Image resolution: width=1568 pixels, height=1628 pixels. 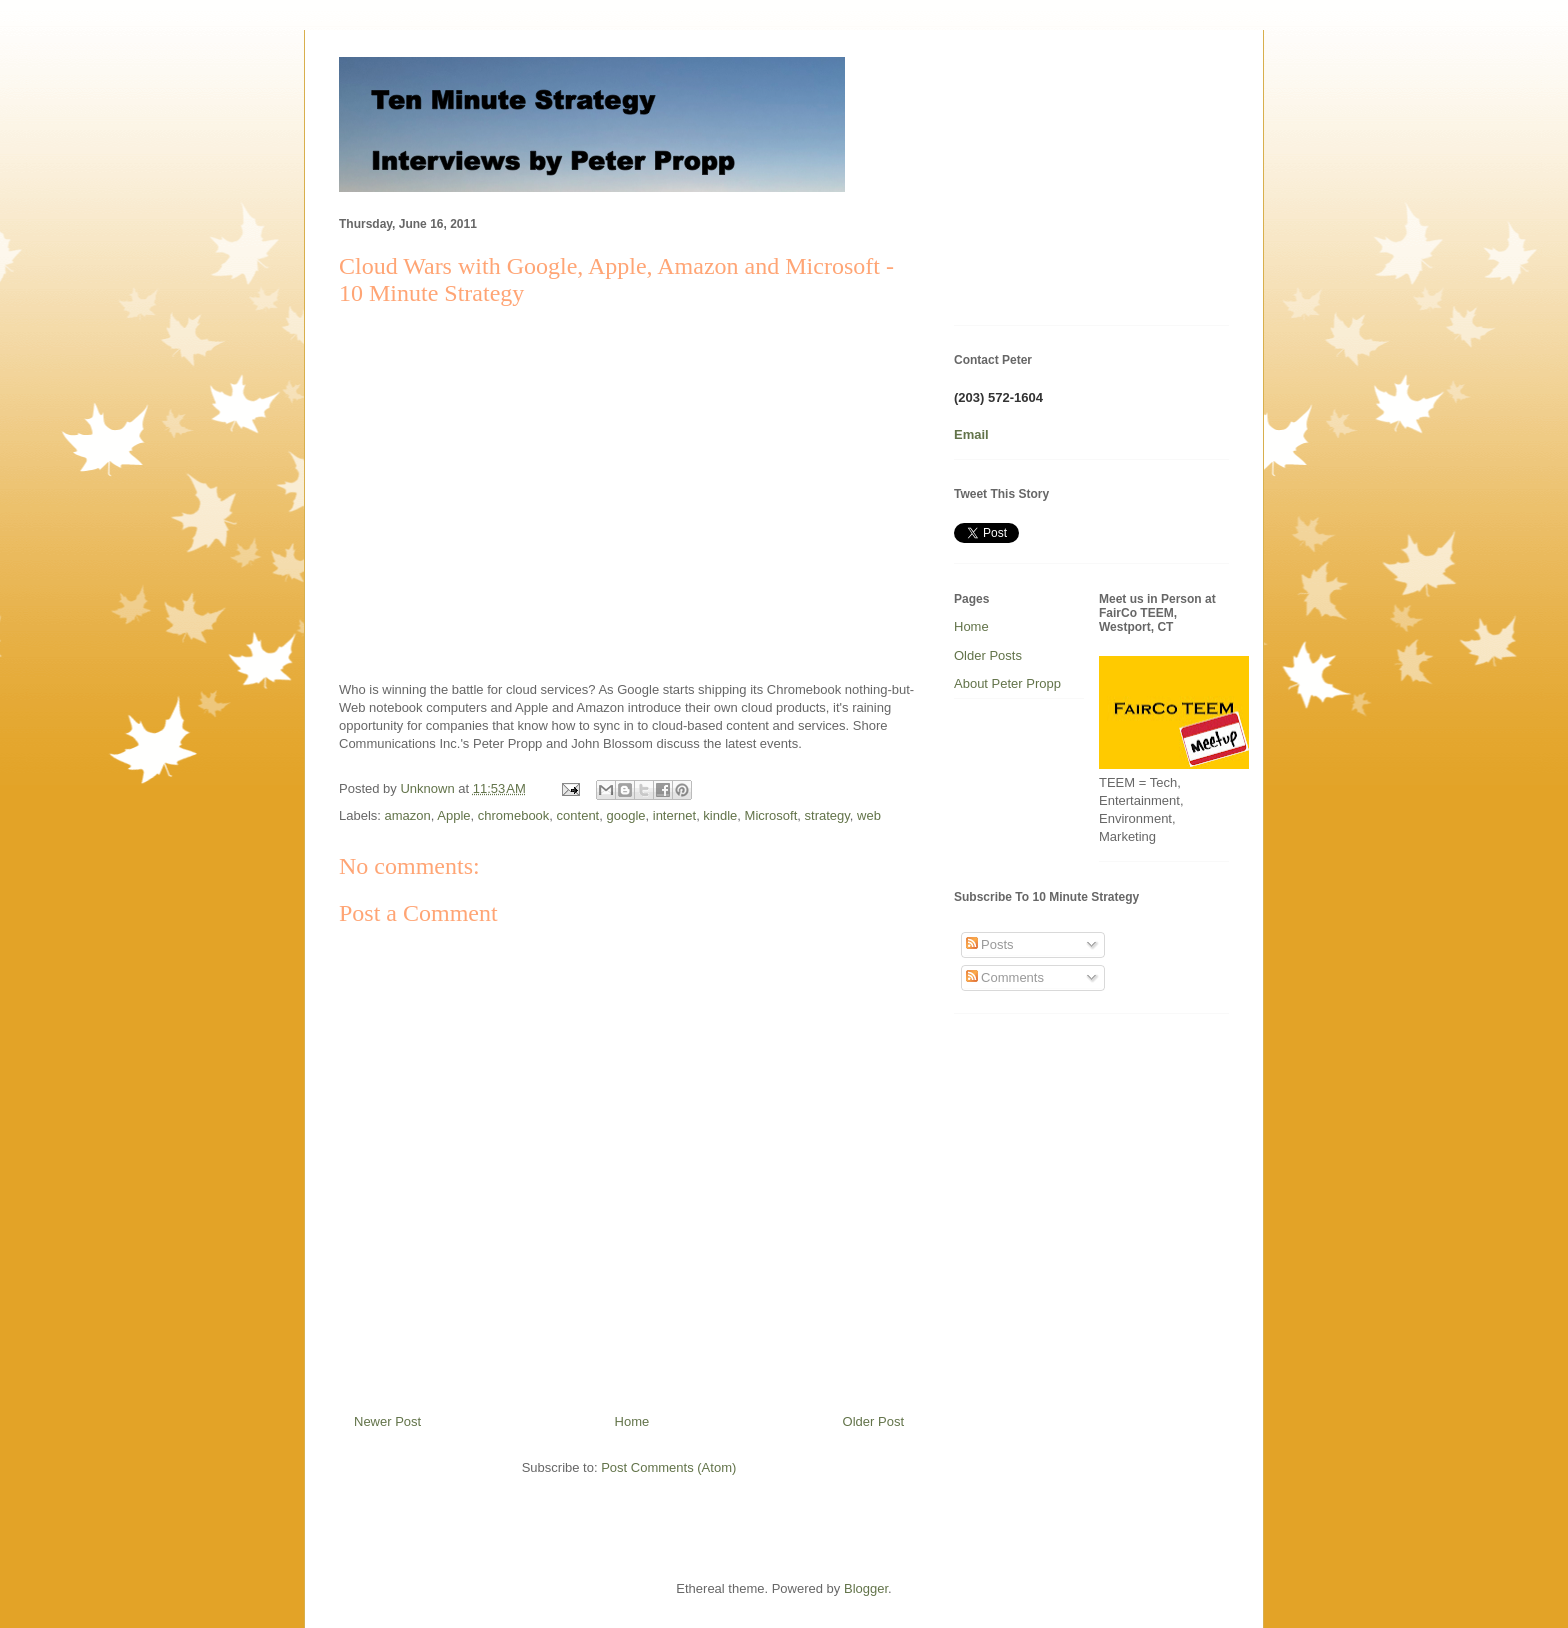 I want to click on Microsoft, so click(x=771, y=815).